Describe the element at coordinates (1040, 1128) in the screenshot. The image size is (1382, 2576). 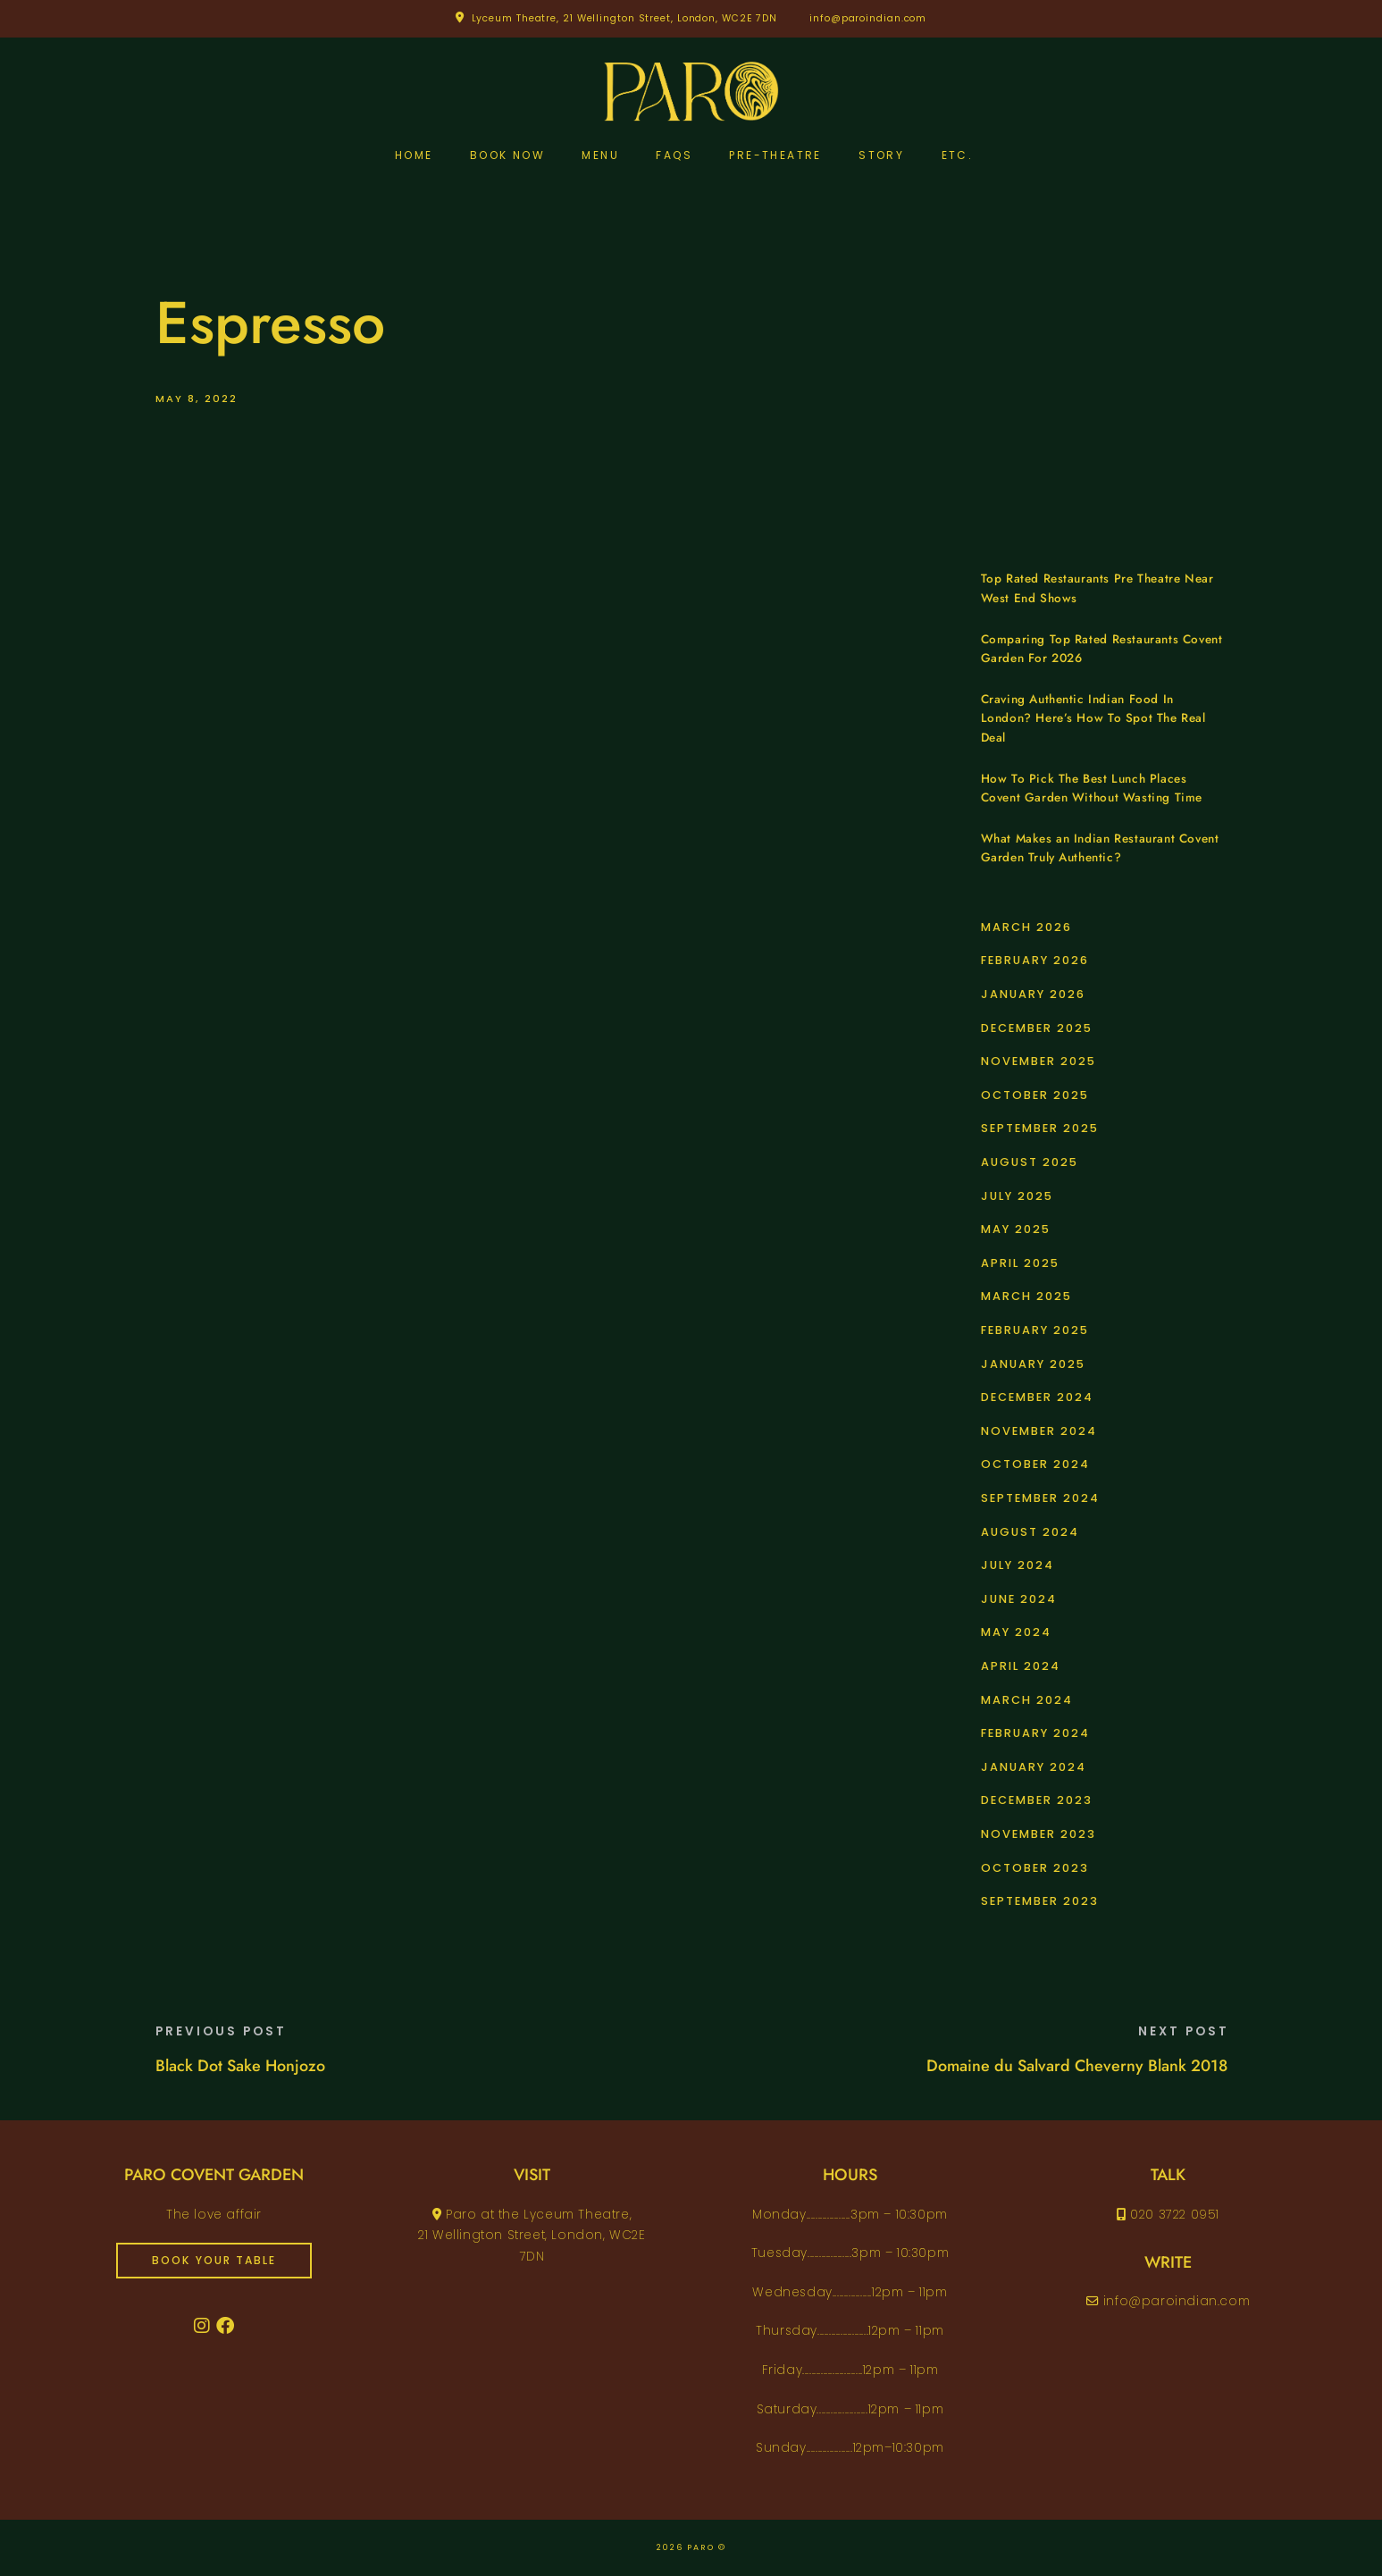
I see `September 2025` at that location.